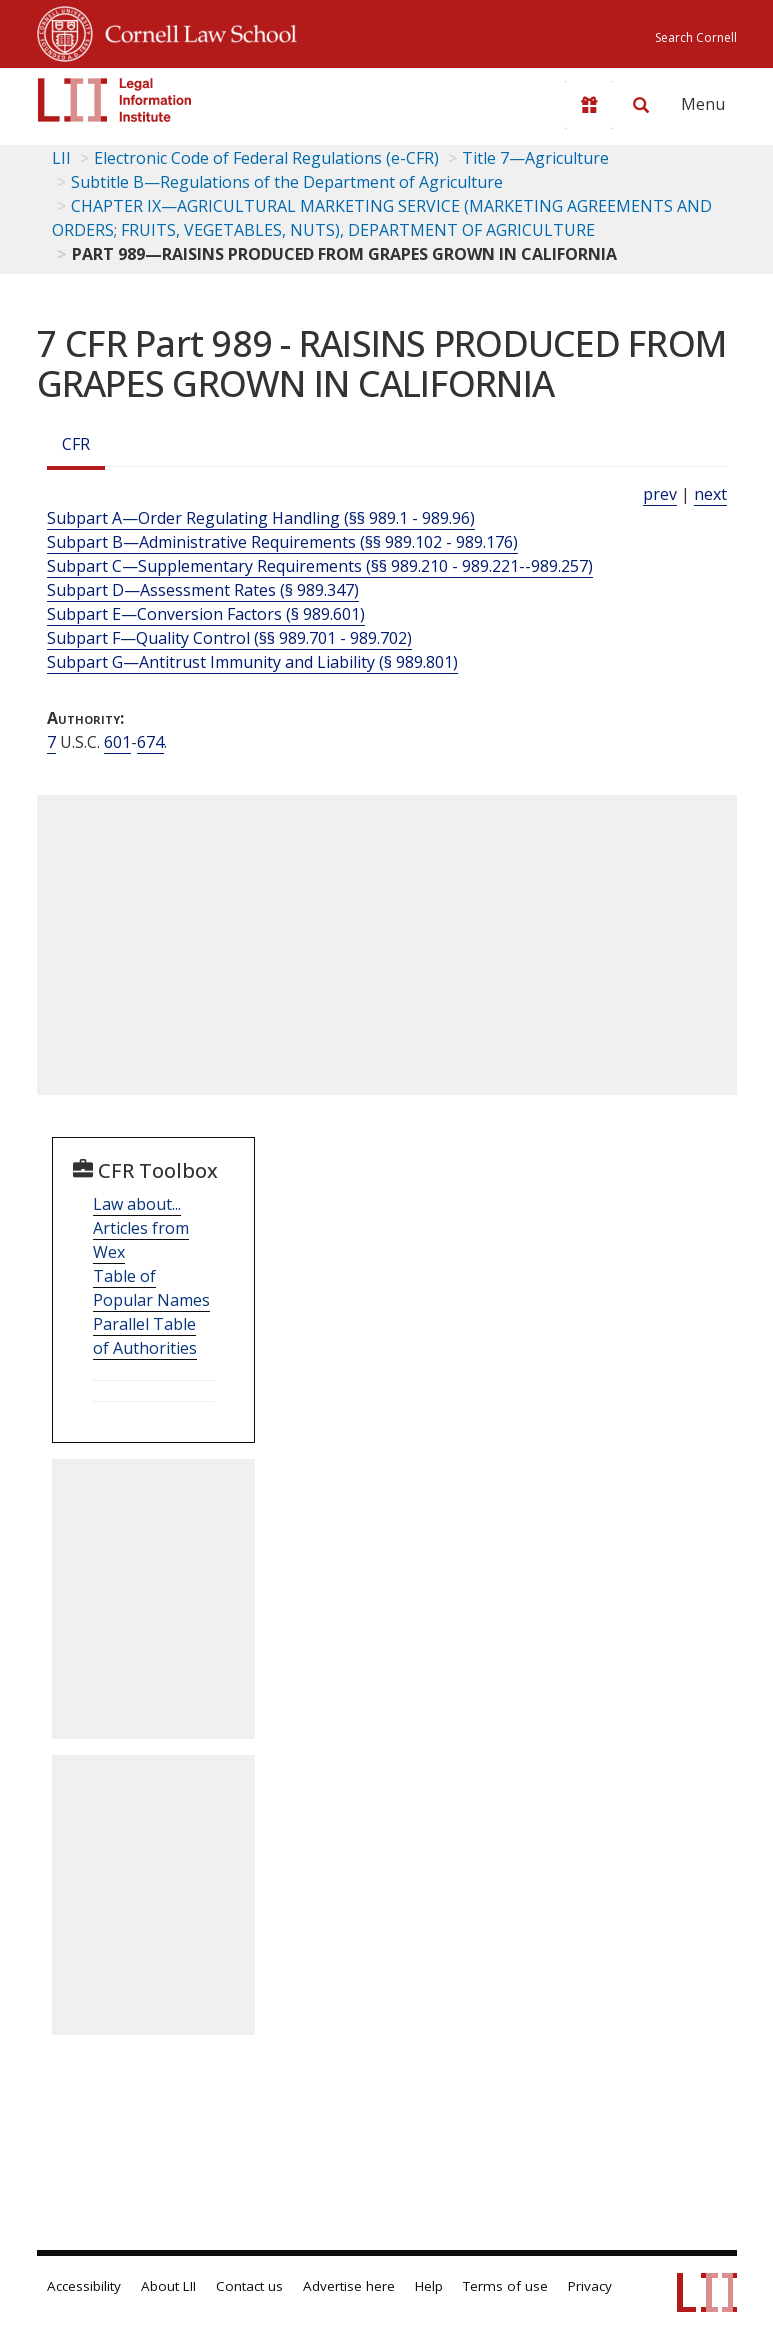 Image resolution: width=773 pixels, height=2348 pixels. I want to click on Subpart F—Quality Control (§§ 989.701 - 989.702), so click(229, 638).